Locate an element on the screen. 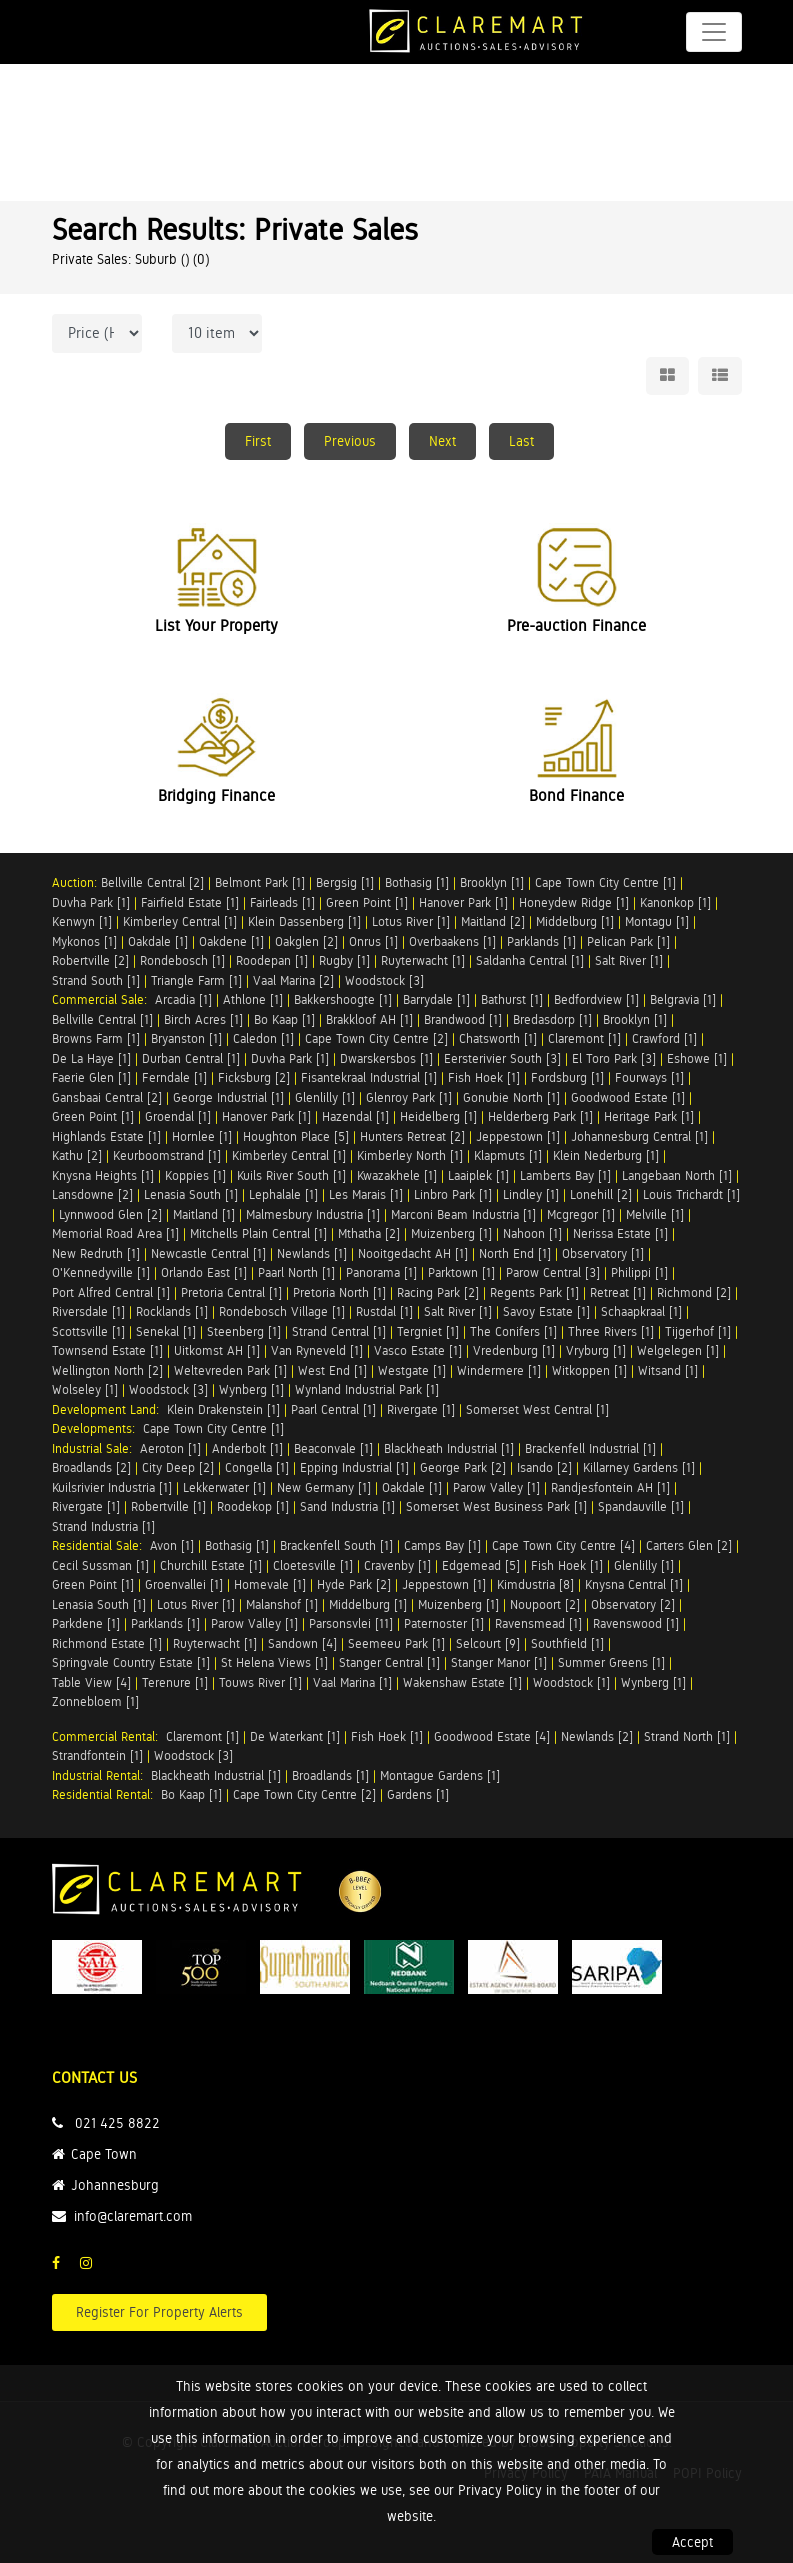 This screenshot has height=2563, width=793. Fairleads [1] is located at coordinates (282, 902).